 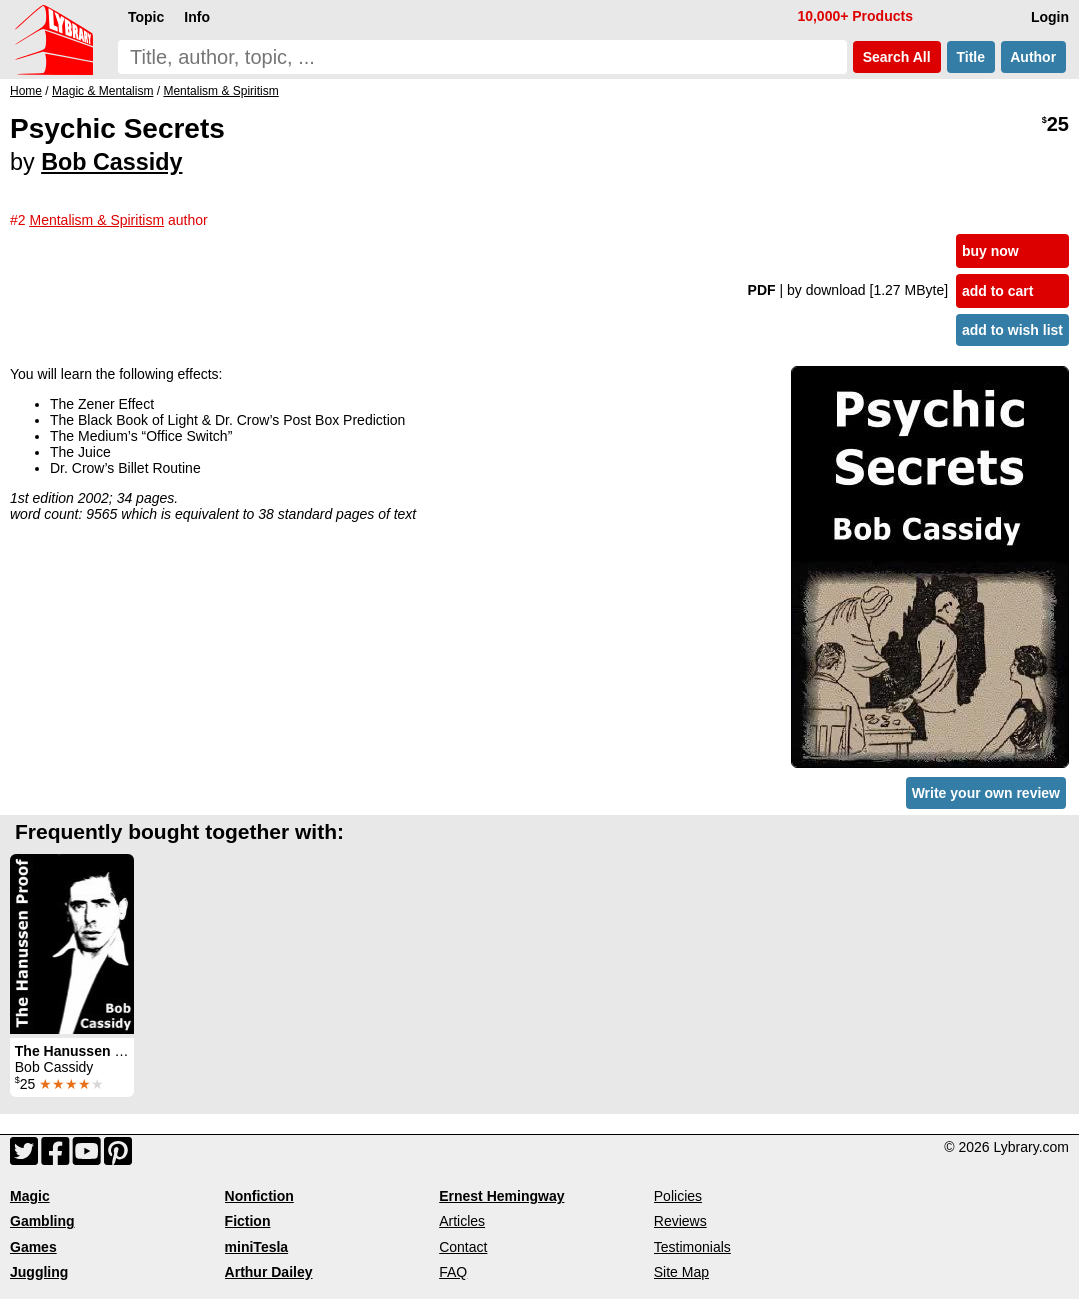 What do you see at coordinates (1050, 17) in the screenshot?
I see `Login` at bounding box center [1050, 17].